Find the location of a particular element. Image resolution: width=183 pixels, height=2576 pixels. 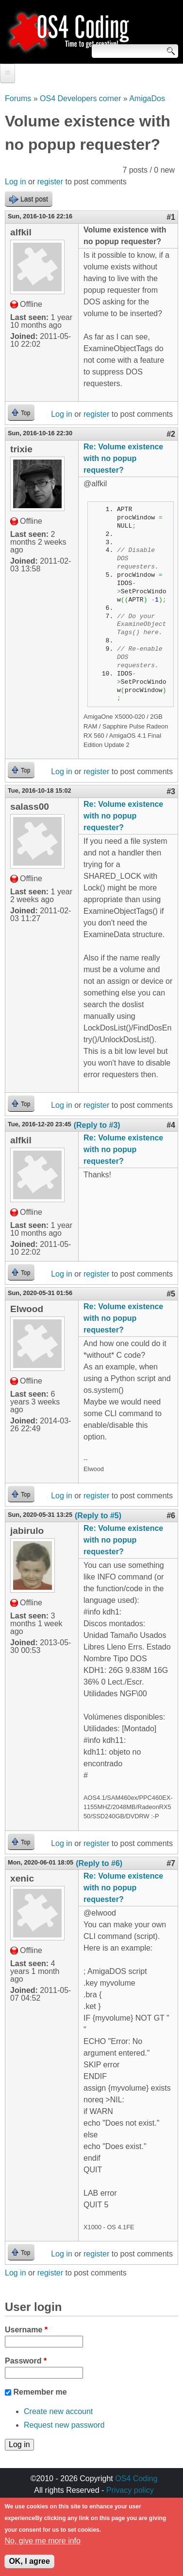

AmigaDos is located at coordinates (147, 98).